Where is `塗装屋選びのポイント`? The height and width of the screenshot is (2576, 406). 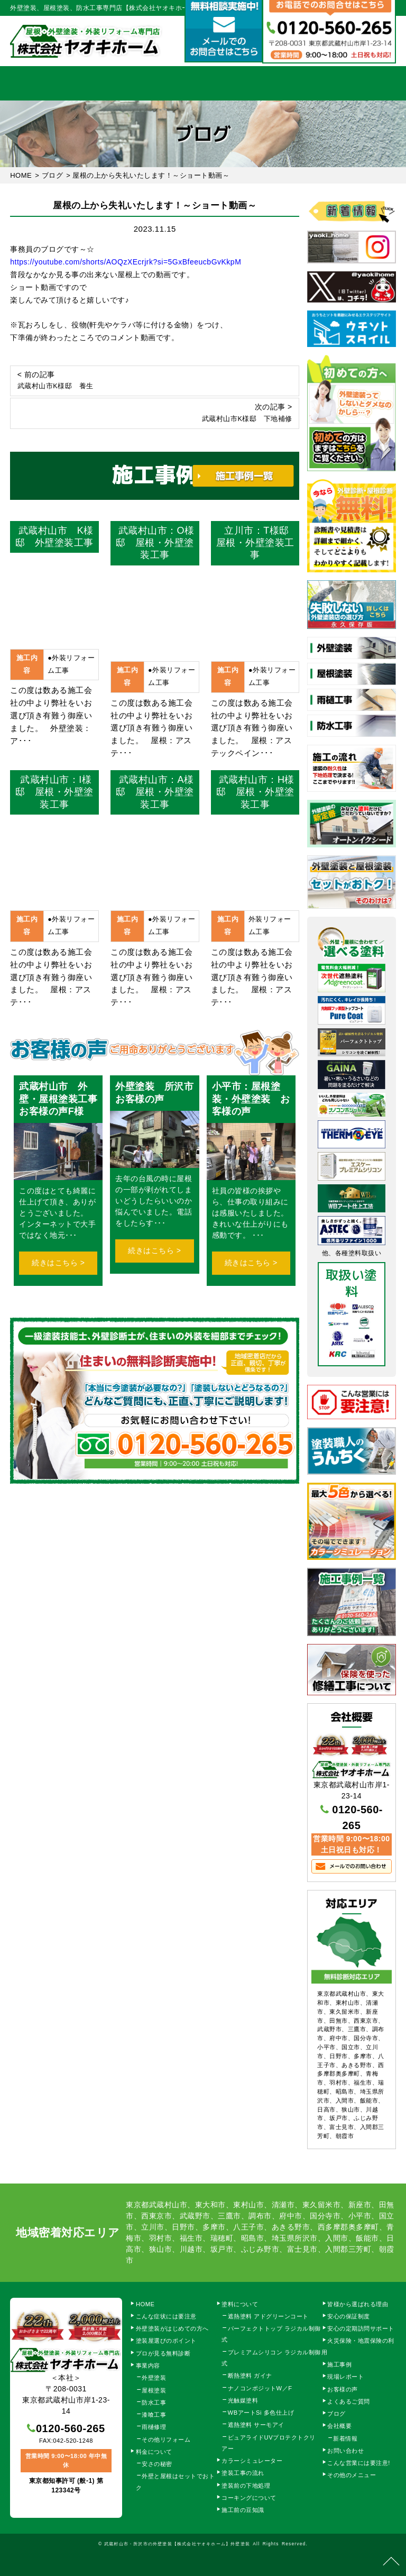
塗装屋選びのポイント is located at coordinates (166, 2340).